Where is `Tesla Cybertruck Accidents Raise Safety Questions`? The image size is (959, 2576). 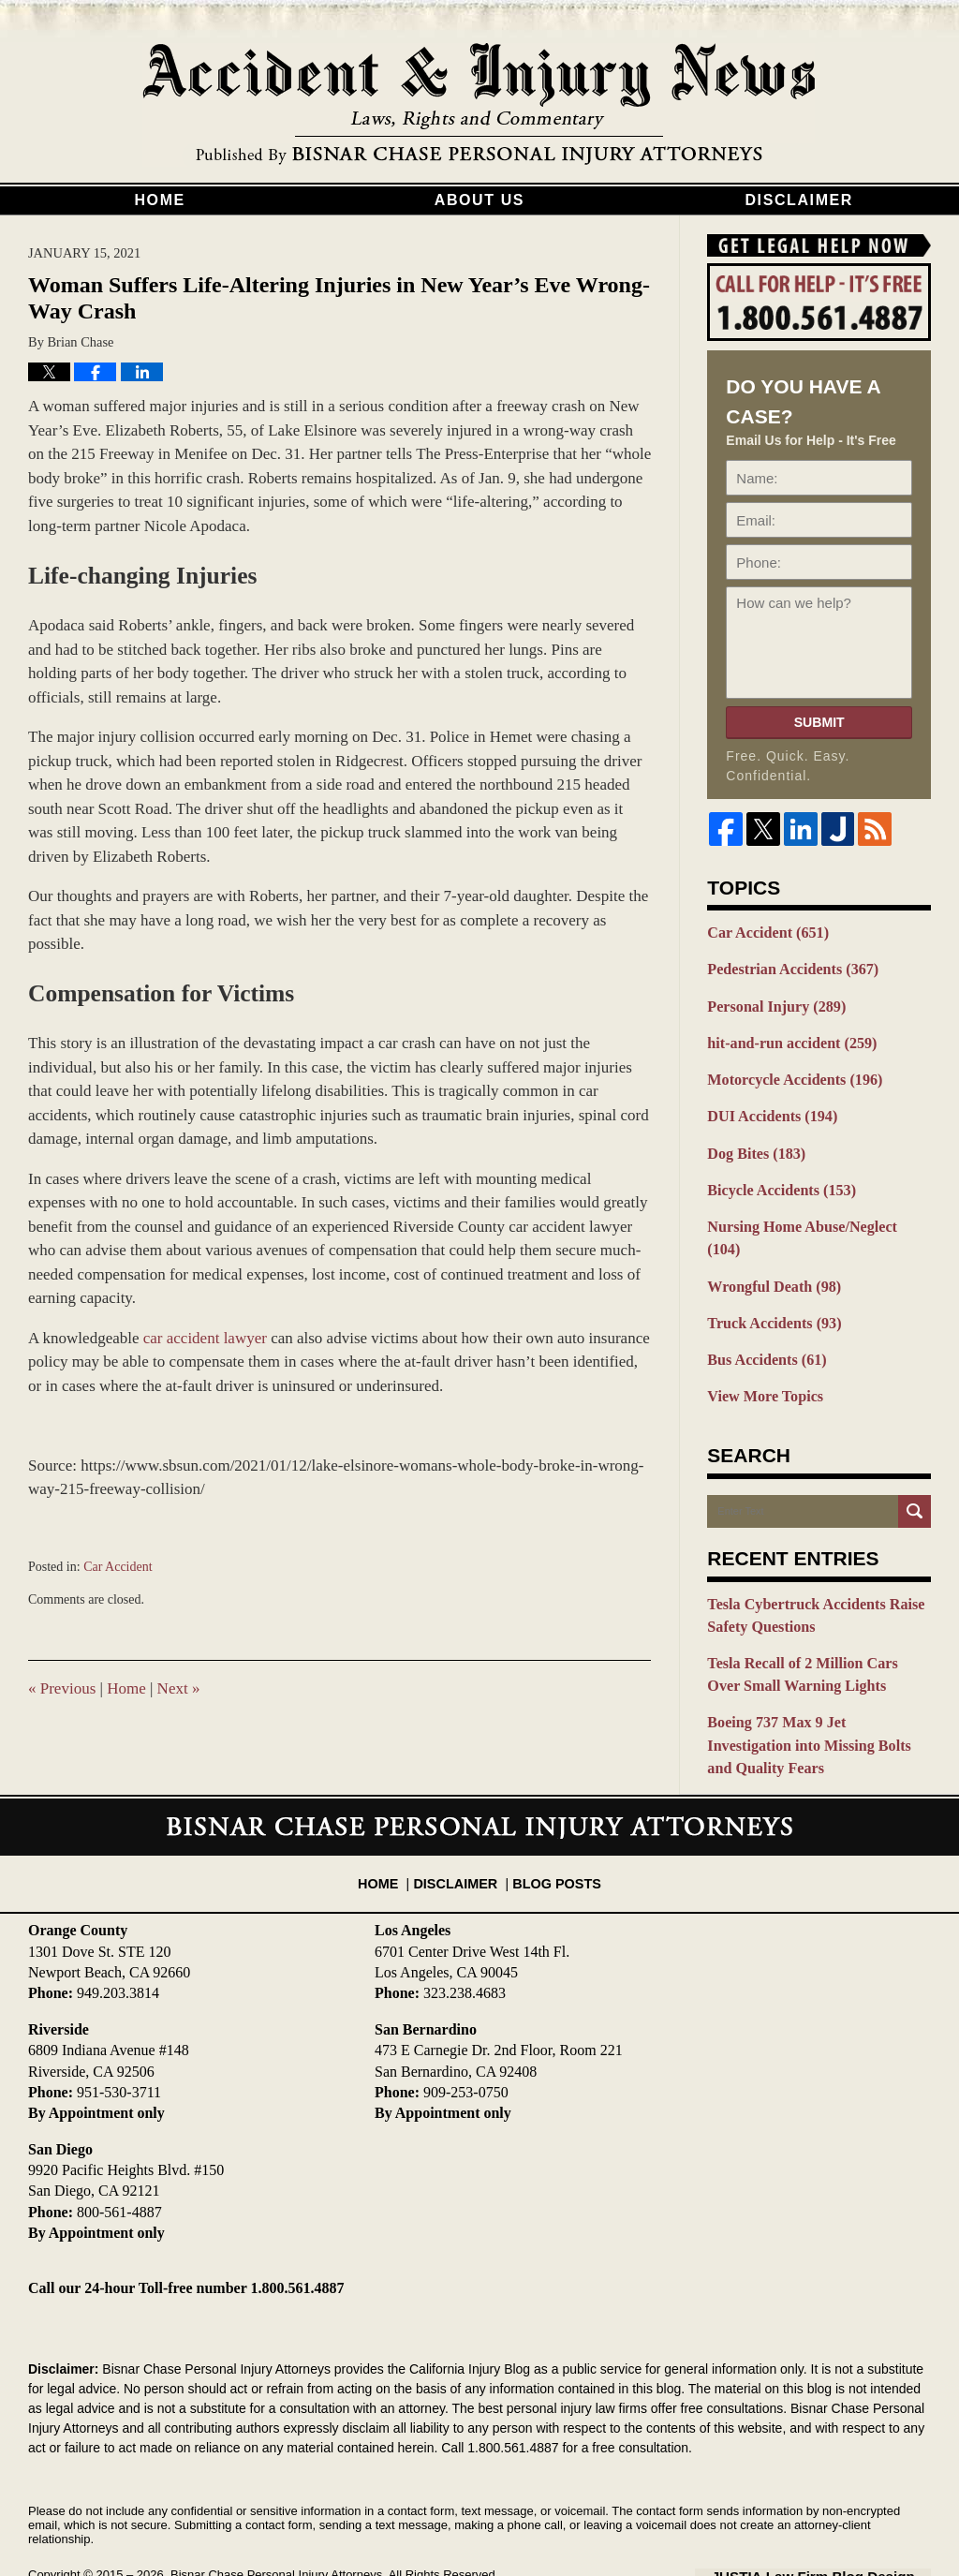 Tesla Cybertruck Accidents Raise Safety Questions is located at coordinates (808, 1570).